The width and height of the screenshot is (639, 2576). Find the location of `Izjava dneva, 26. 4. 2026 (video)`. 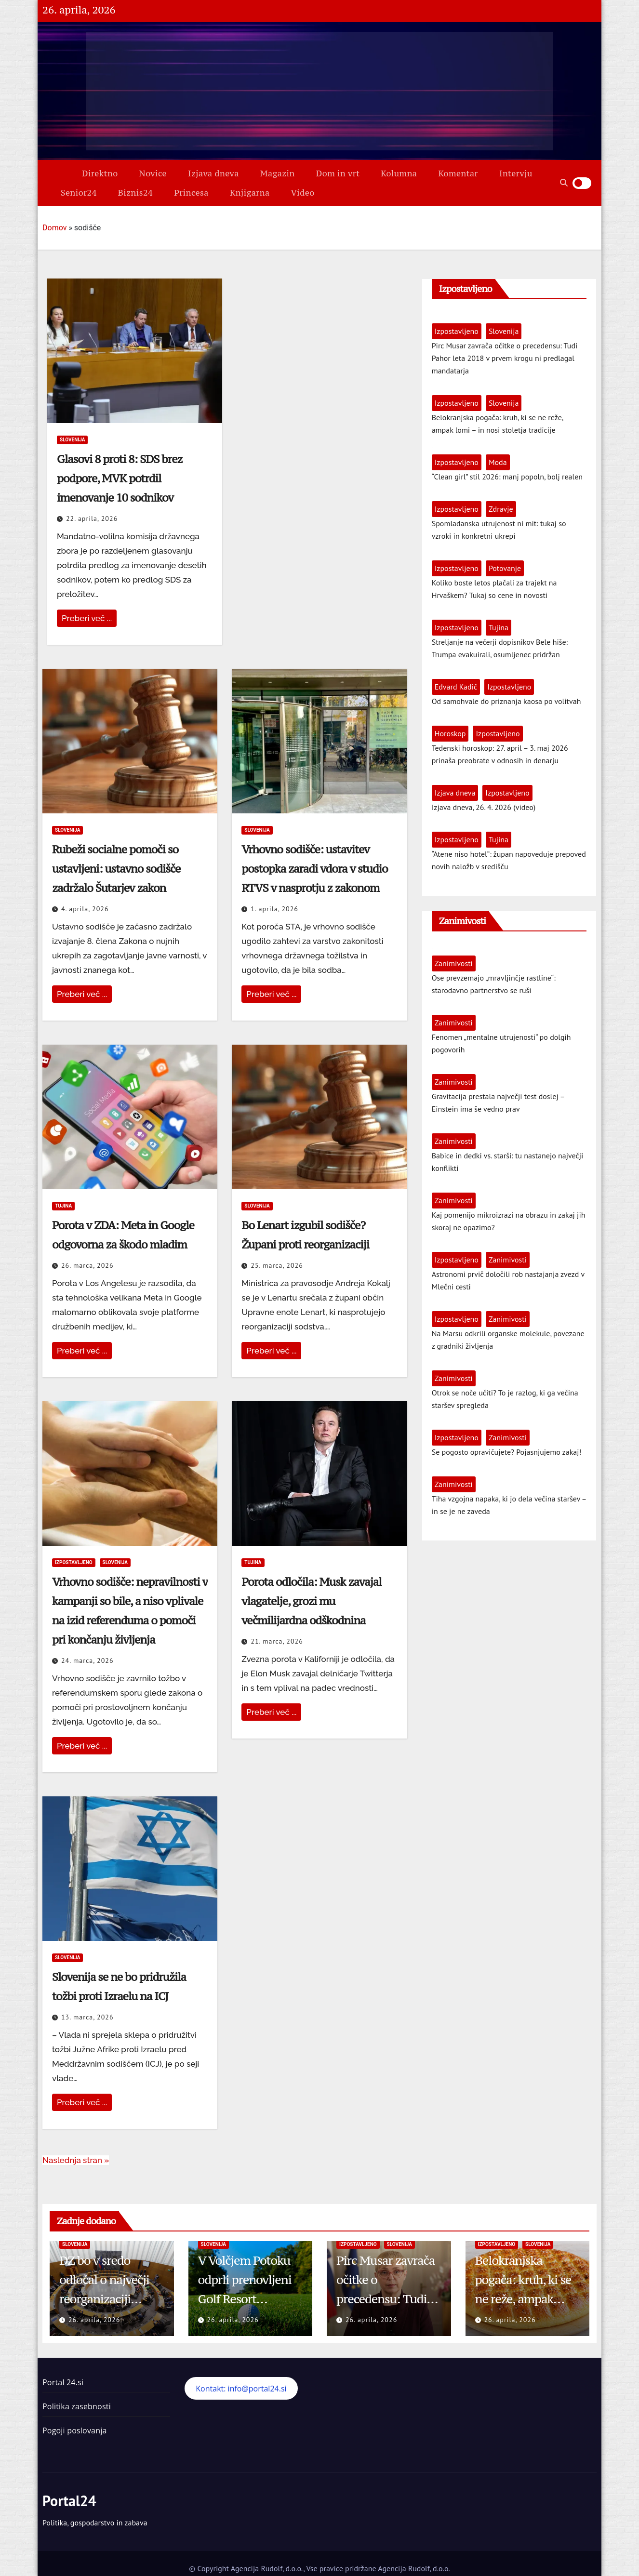

Izjava dneva, 26. 4. 2026 (video) is located at coordinates (484, 807).